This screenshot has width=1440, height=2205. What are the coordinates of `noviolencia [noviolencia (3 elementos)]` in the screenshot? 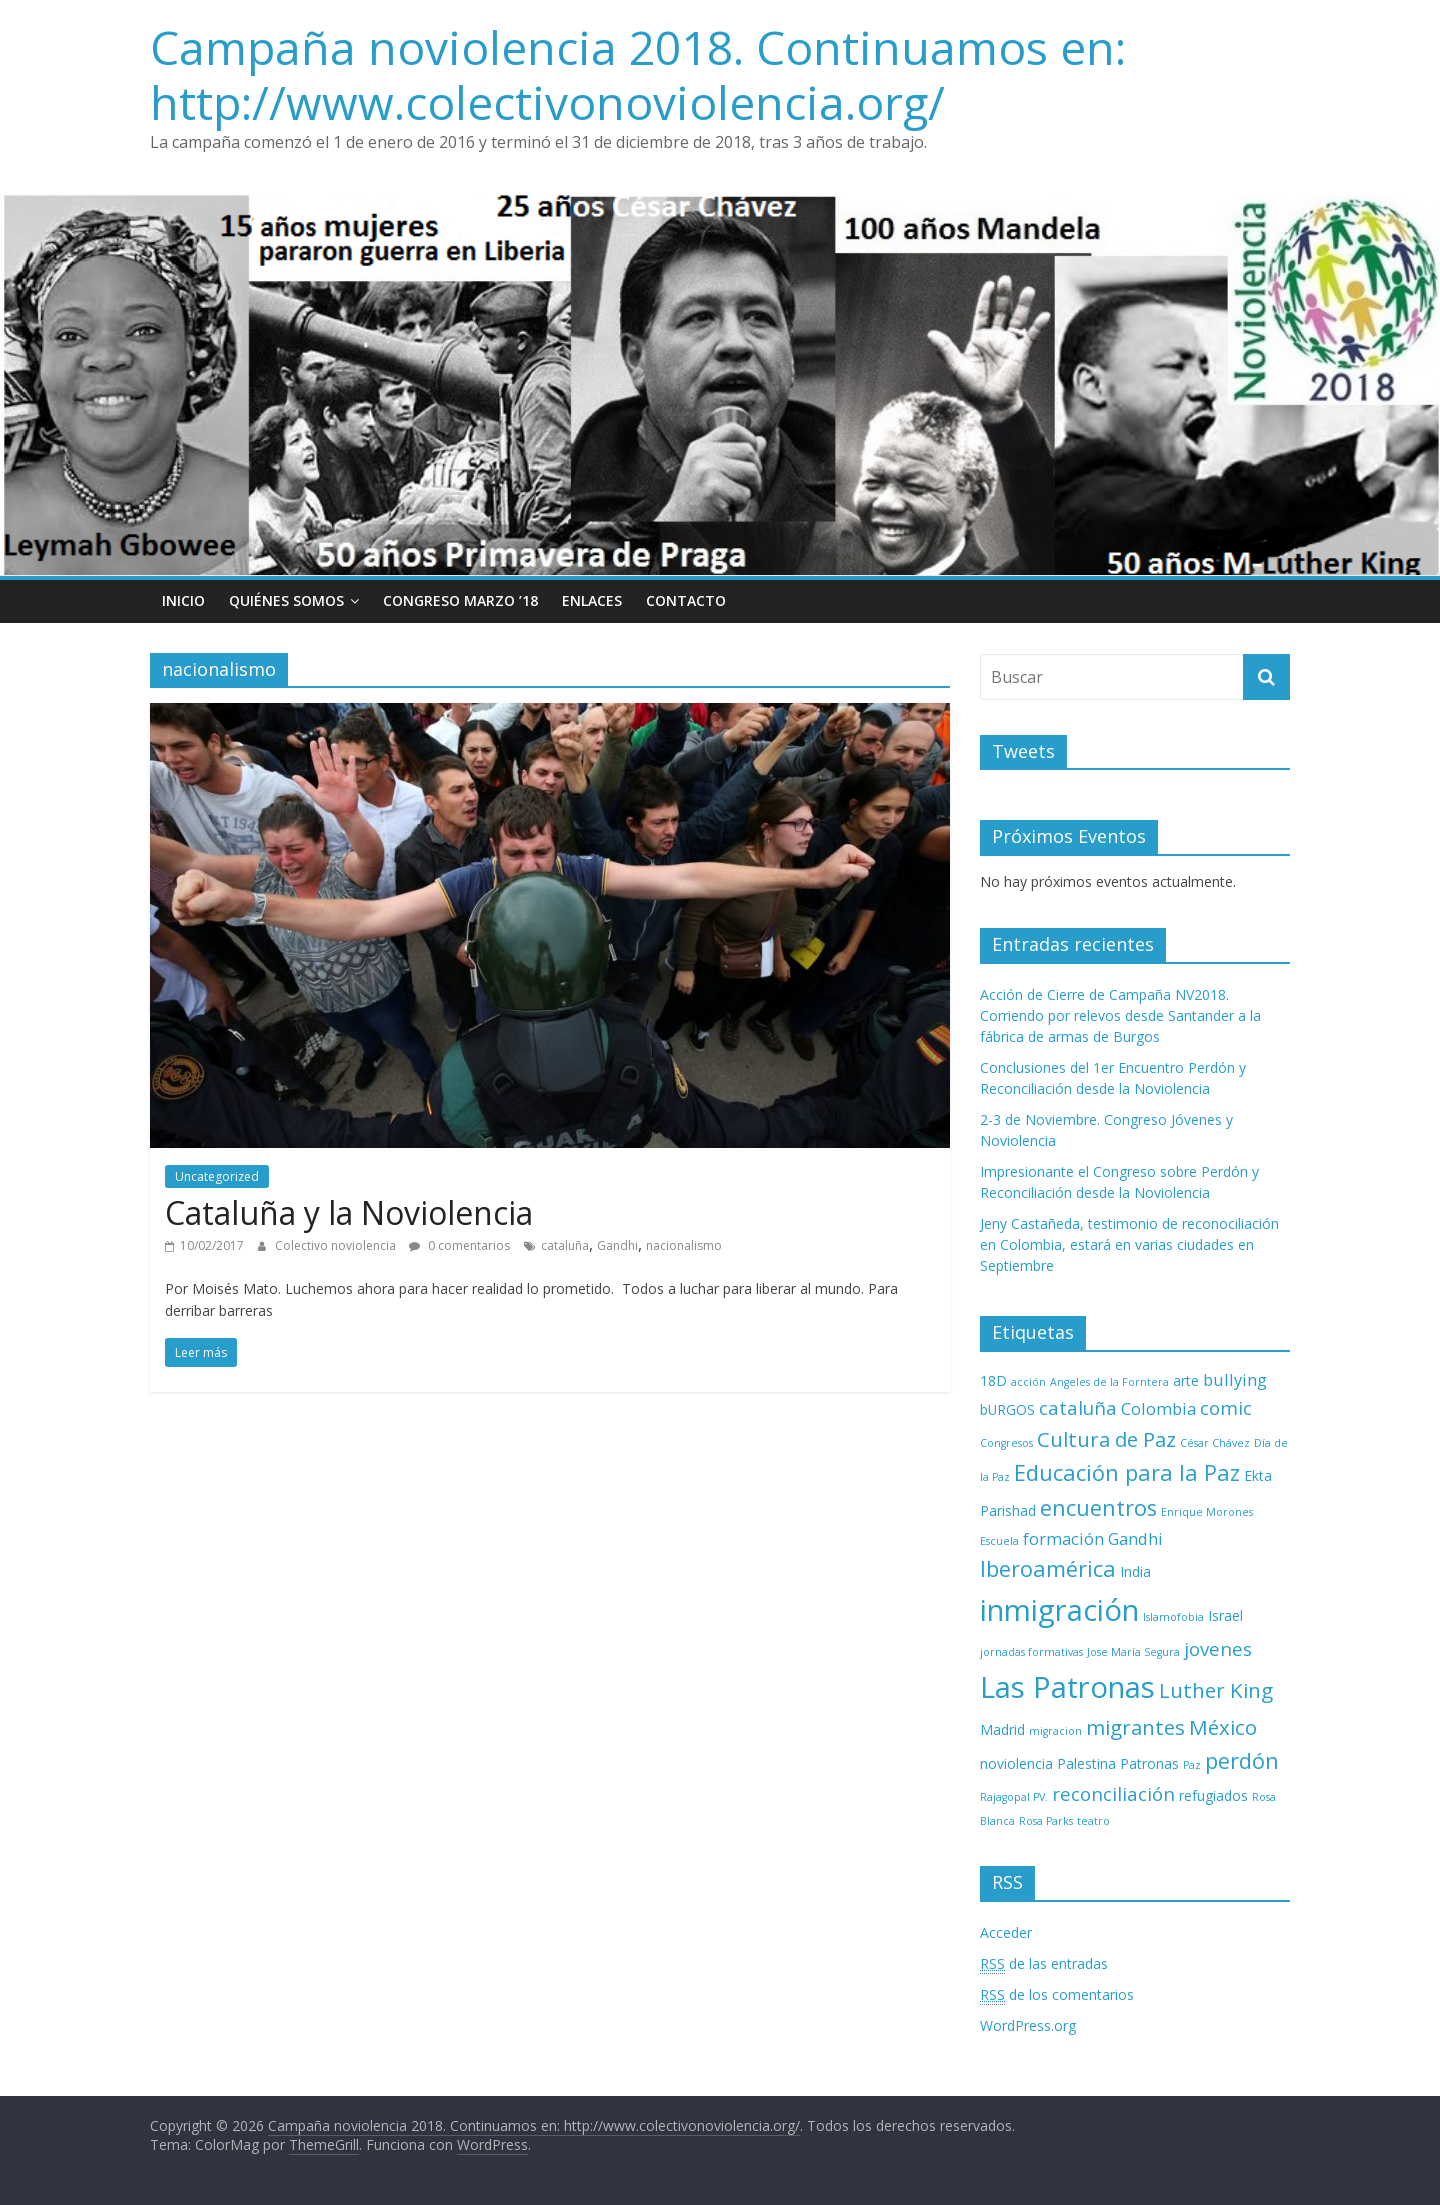 It's located at (1016, 1763).